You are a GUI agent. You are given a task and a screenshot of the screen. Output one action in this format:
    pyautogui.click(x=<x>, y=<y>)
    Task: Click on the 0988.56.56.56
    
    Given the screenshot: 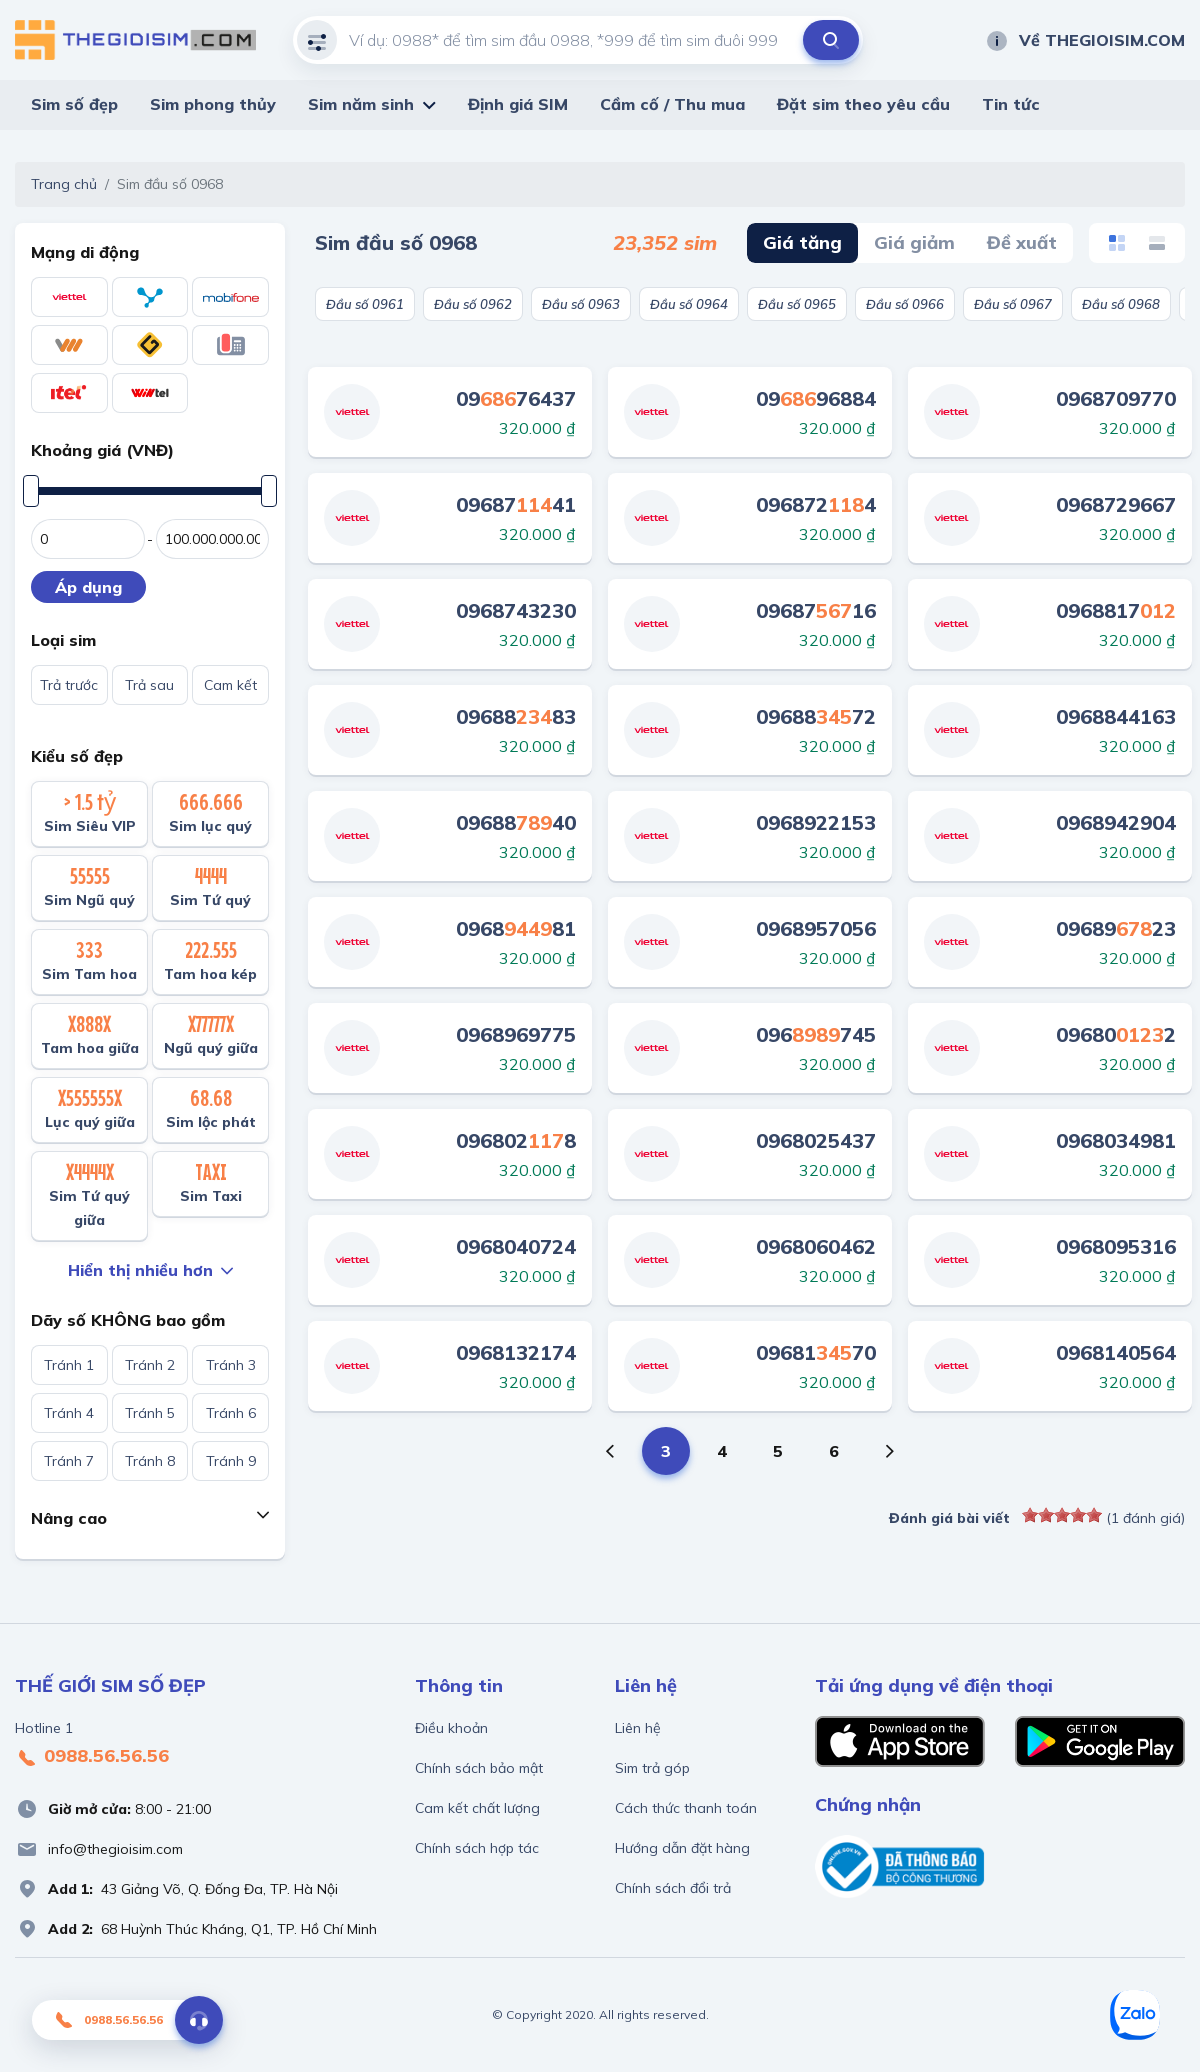 What is the action you would take?
    pyautogui.click(x=92, y=1757)
    